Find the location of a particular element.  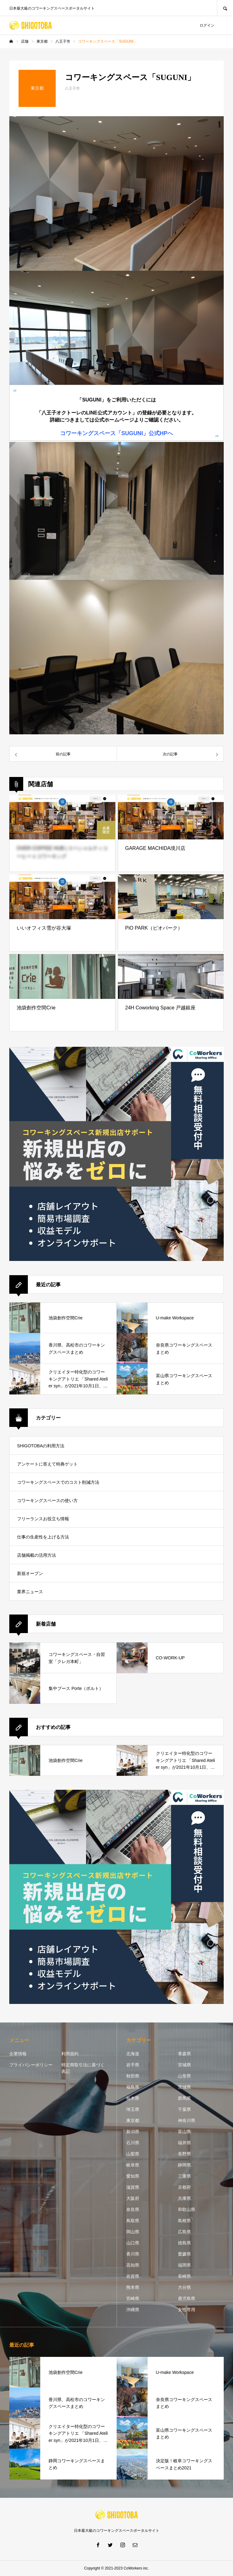

コワーキングスペースでのコスト削減方法 is located at coordinates (58, 1482).